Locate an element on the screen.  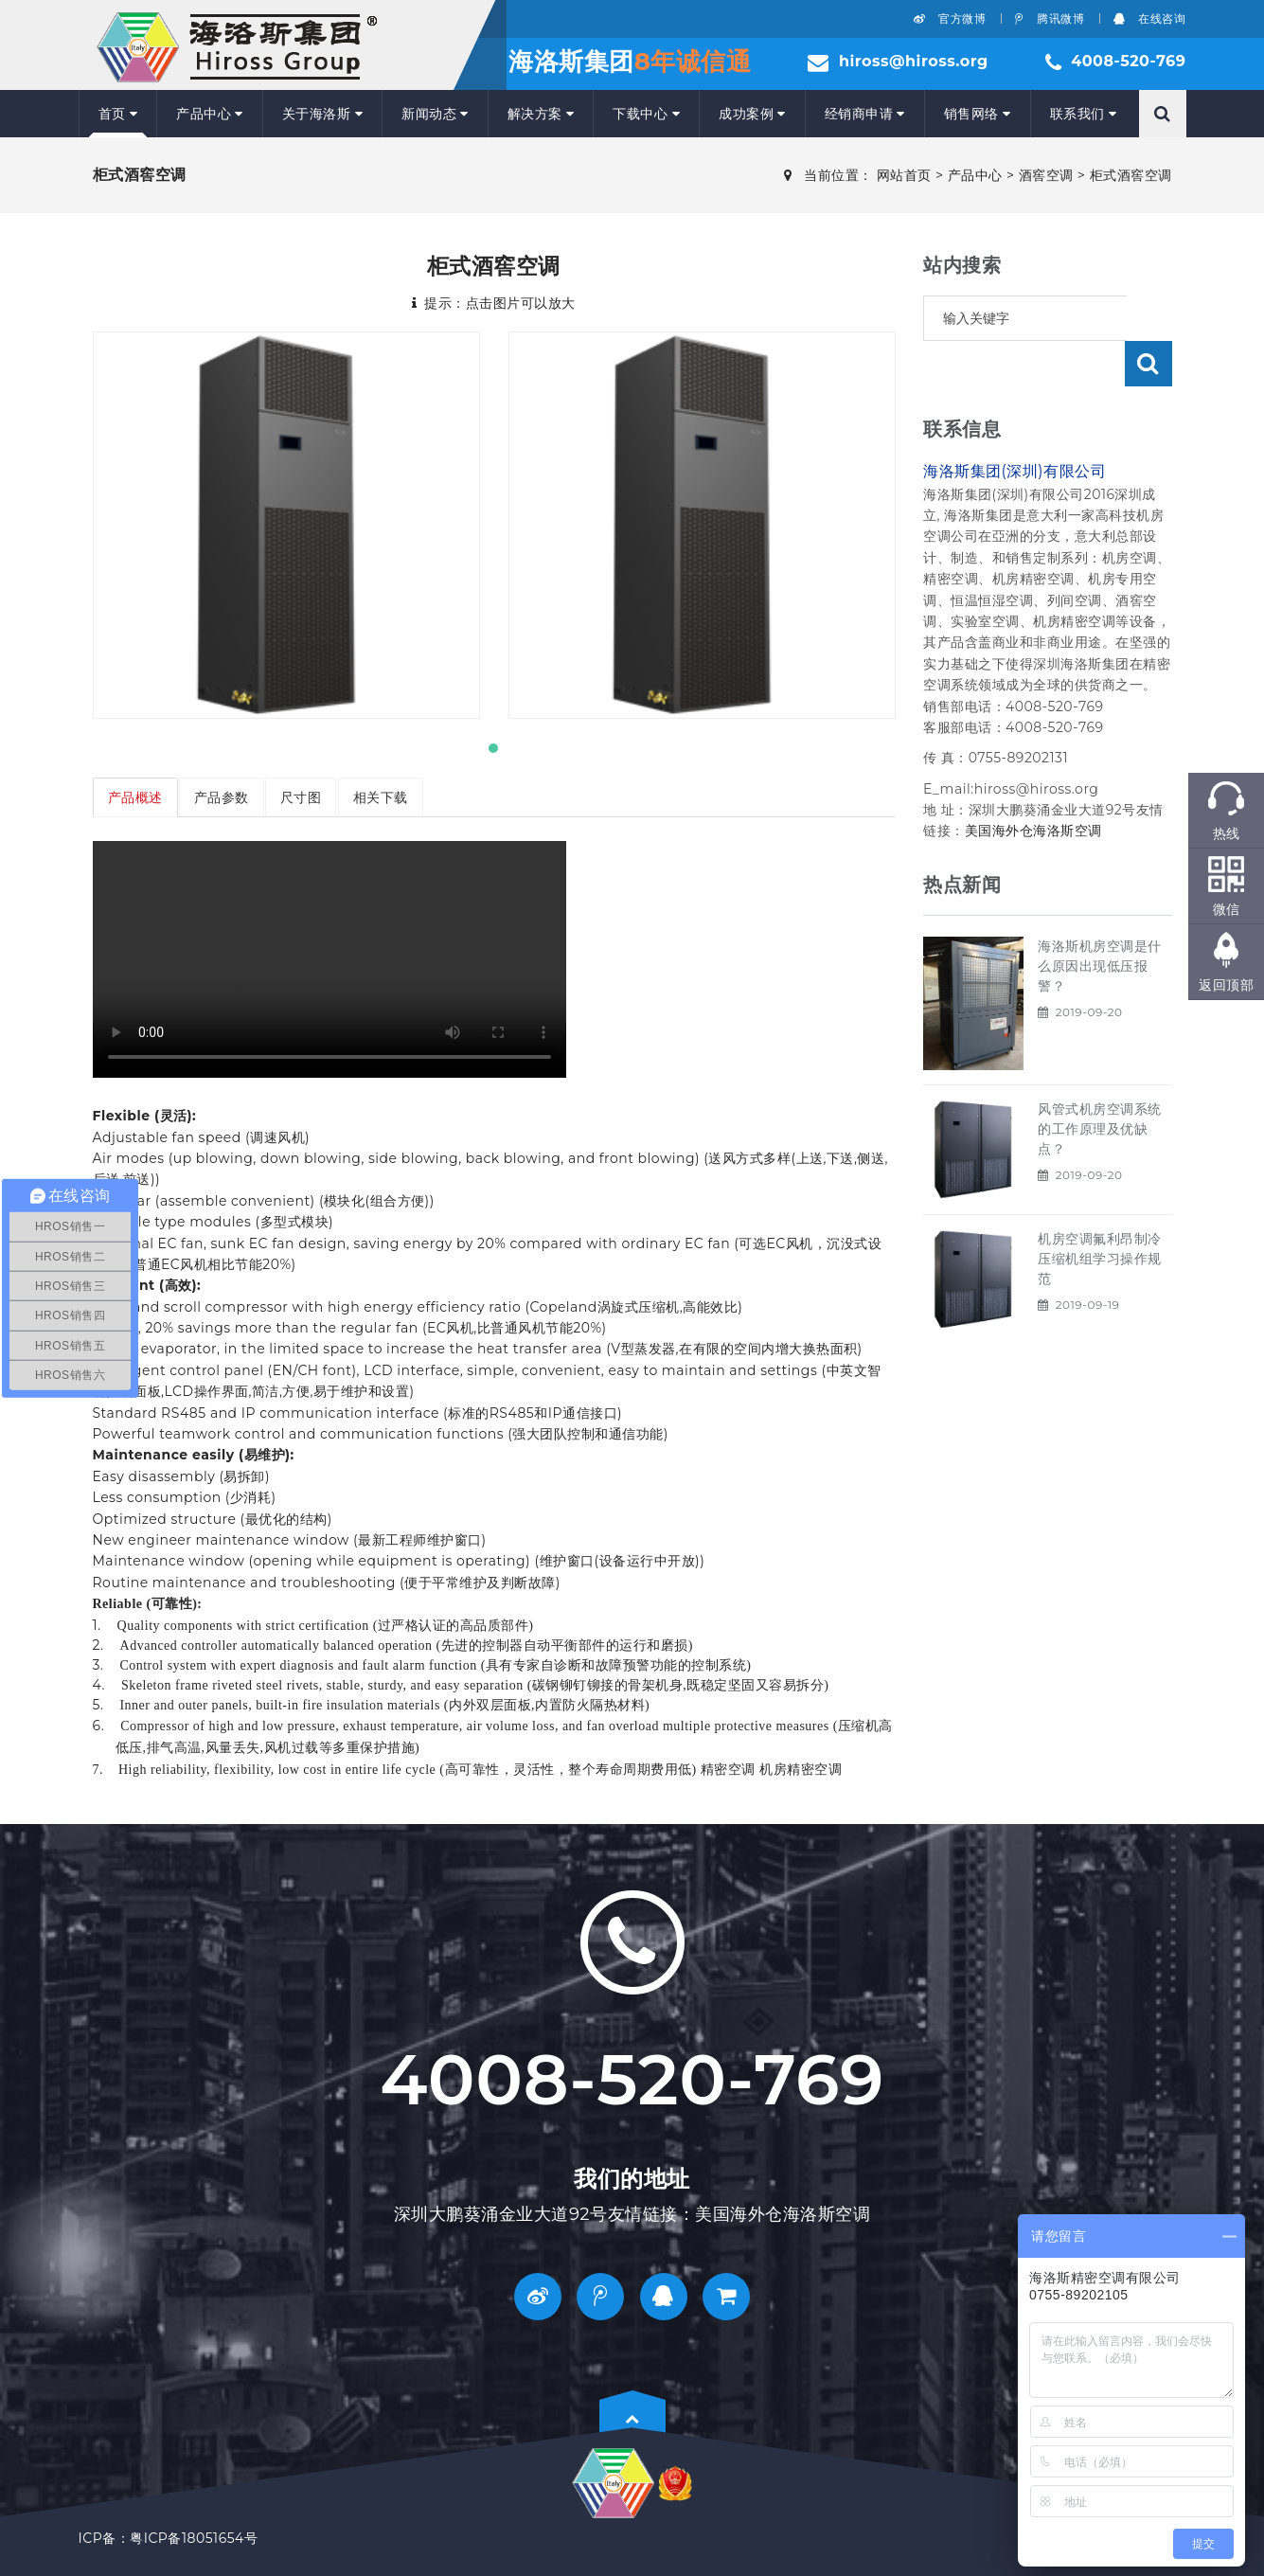
机房精密空调 is located at coordinates (800, 1769).